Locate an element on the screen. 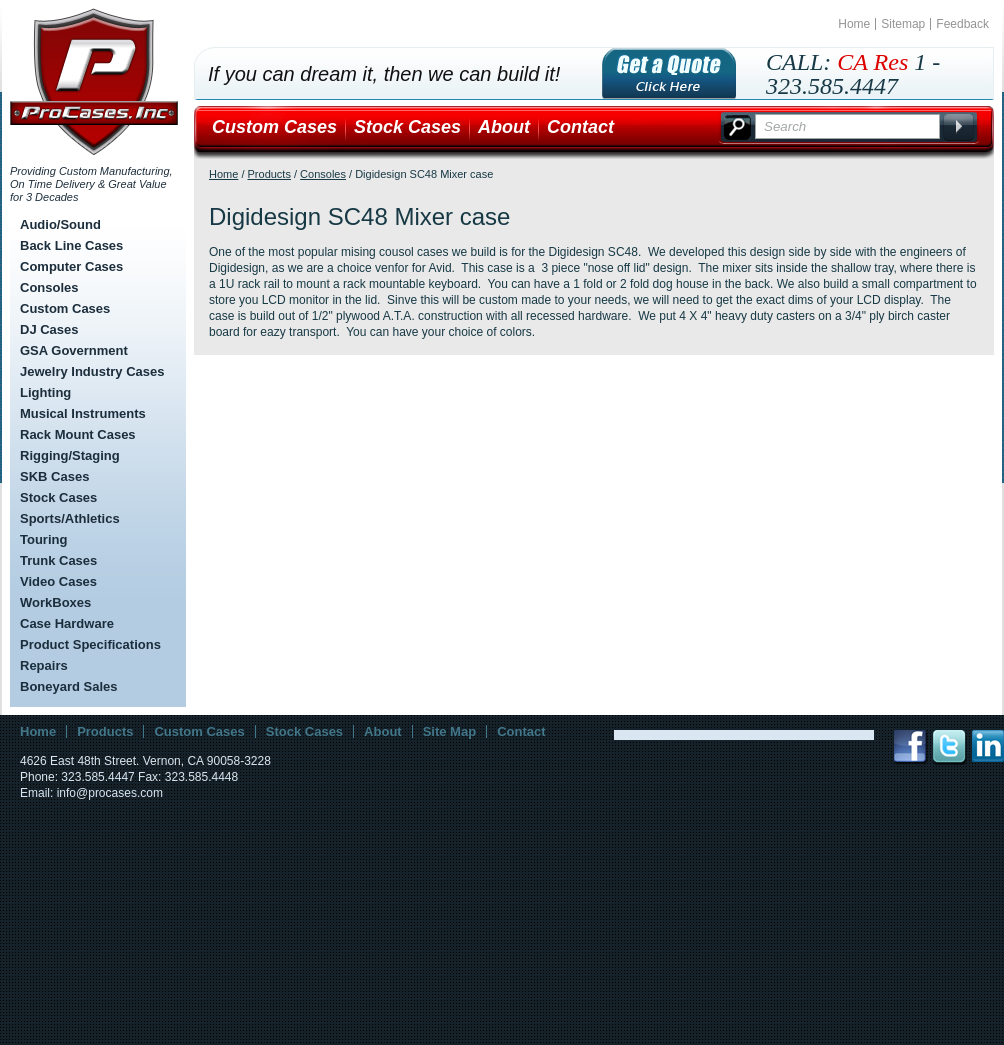  Back Line Cases is located at coordinates (71, 245).